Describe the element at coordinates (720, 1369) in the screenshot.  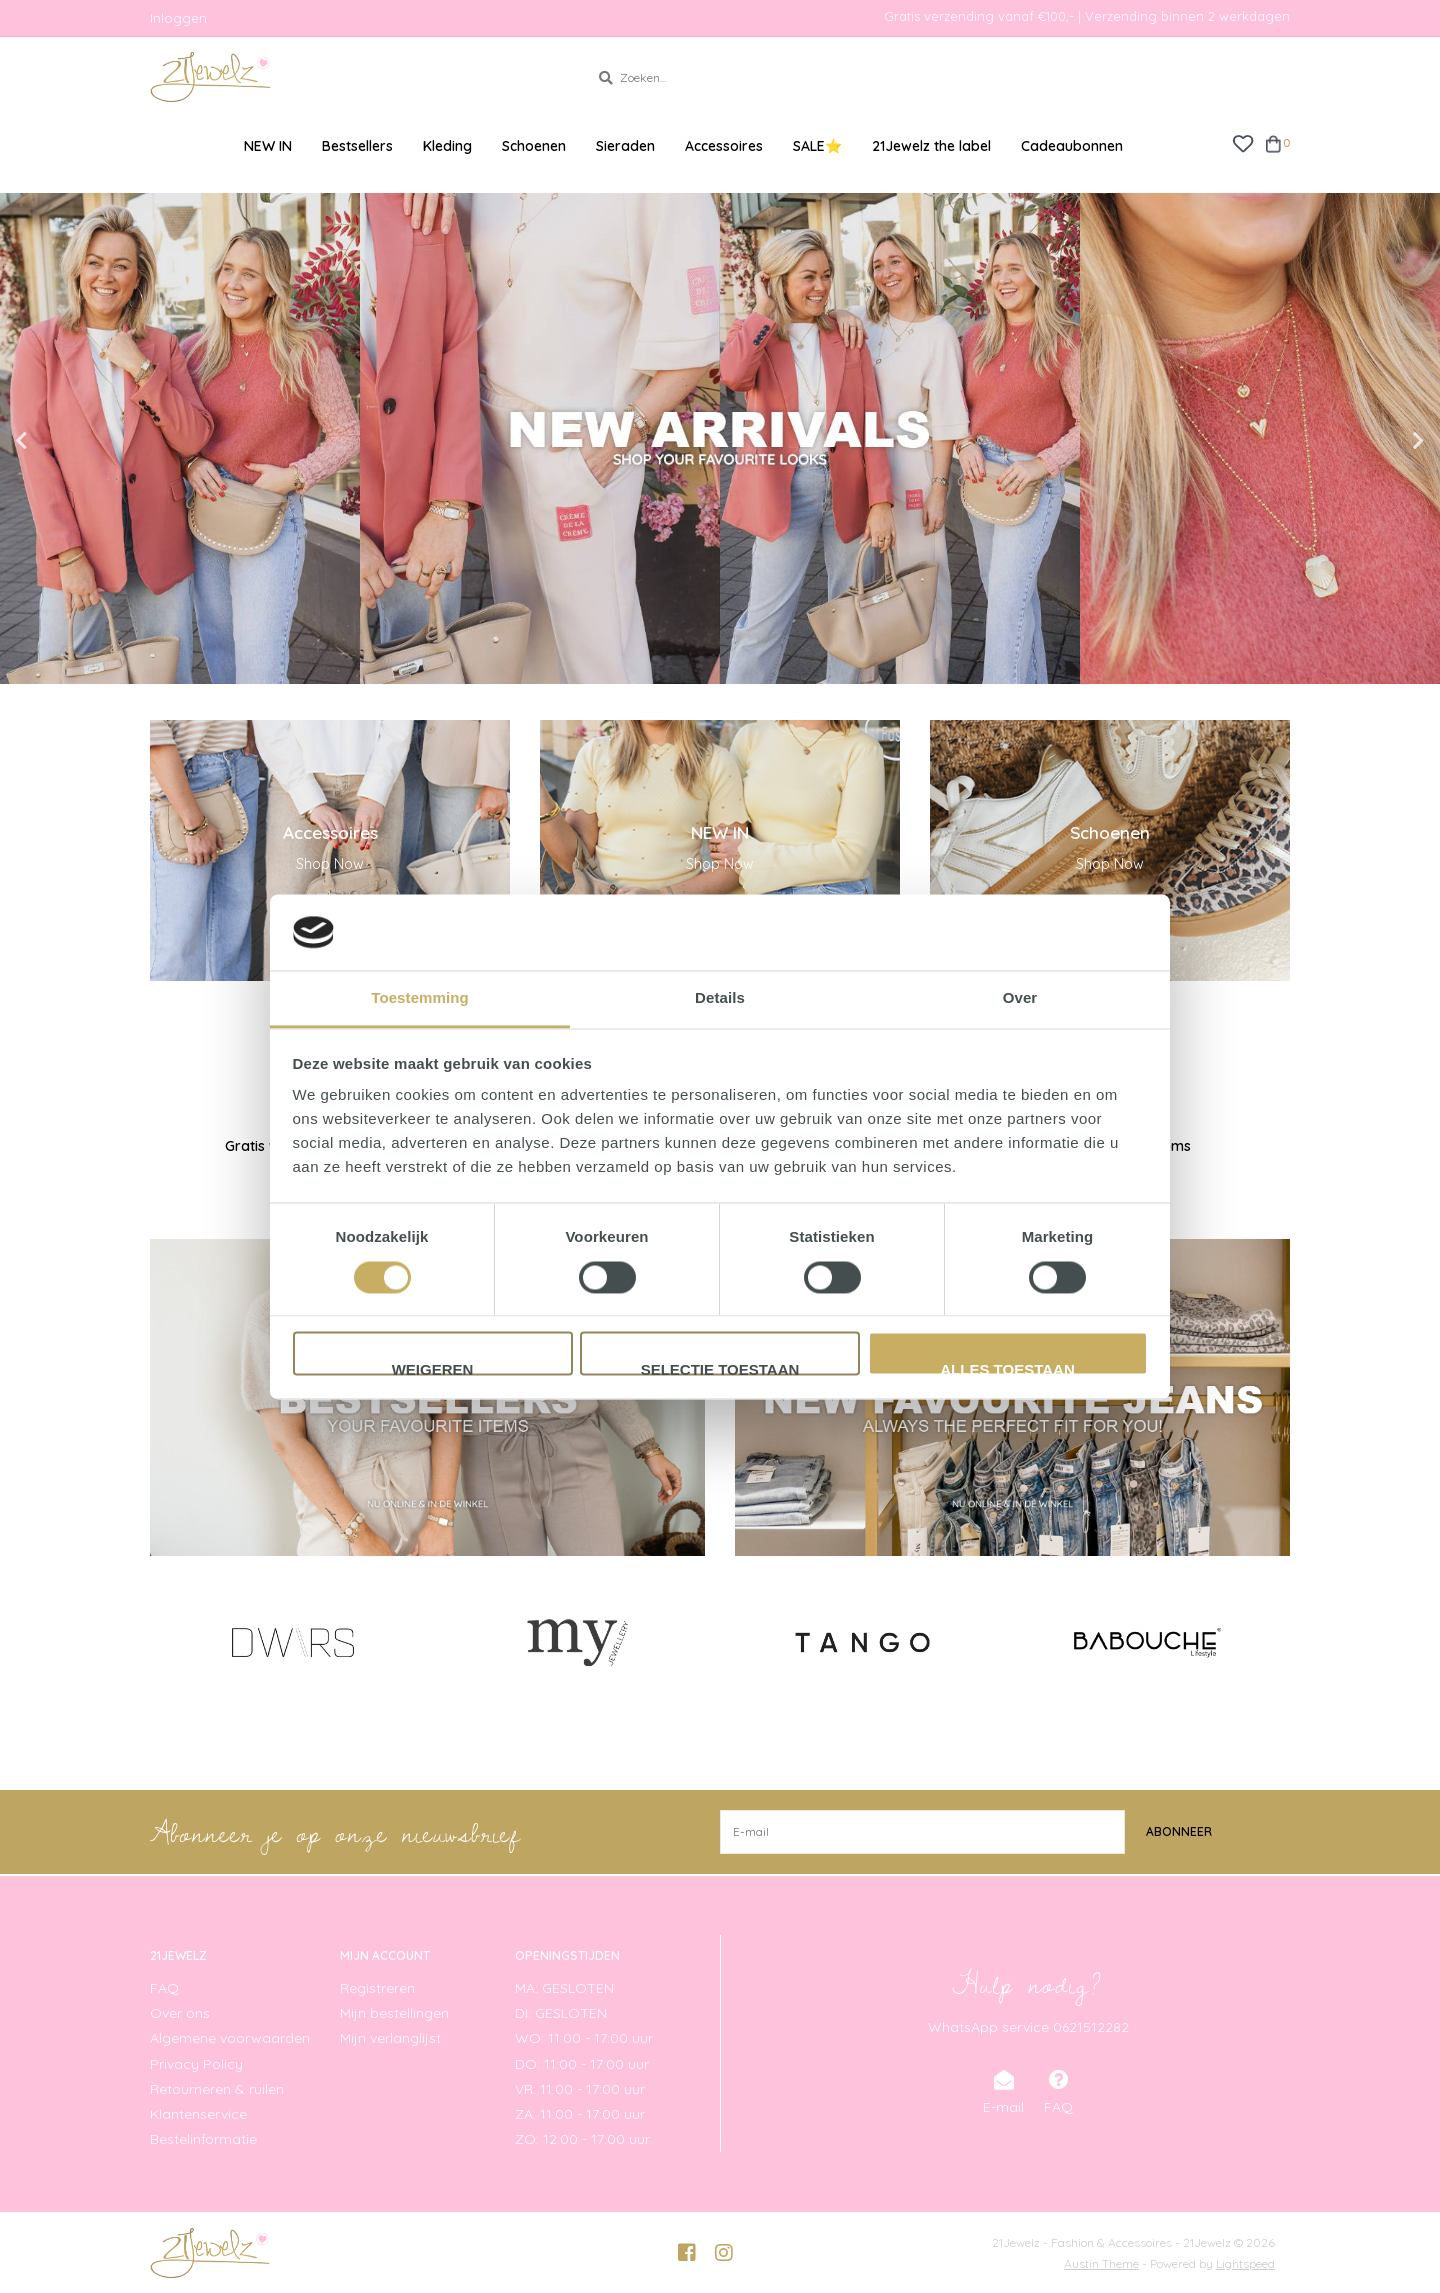
I see `Selectie toestaan` at that location.